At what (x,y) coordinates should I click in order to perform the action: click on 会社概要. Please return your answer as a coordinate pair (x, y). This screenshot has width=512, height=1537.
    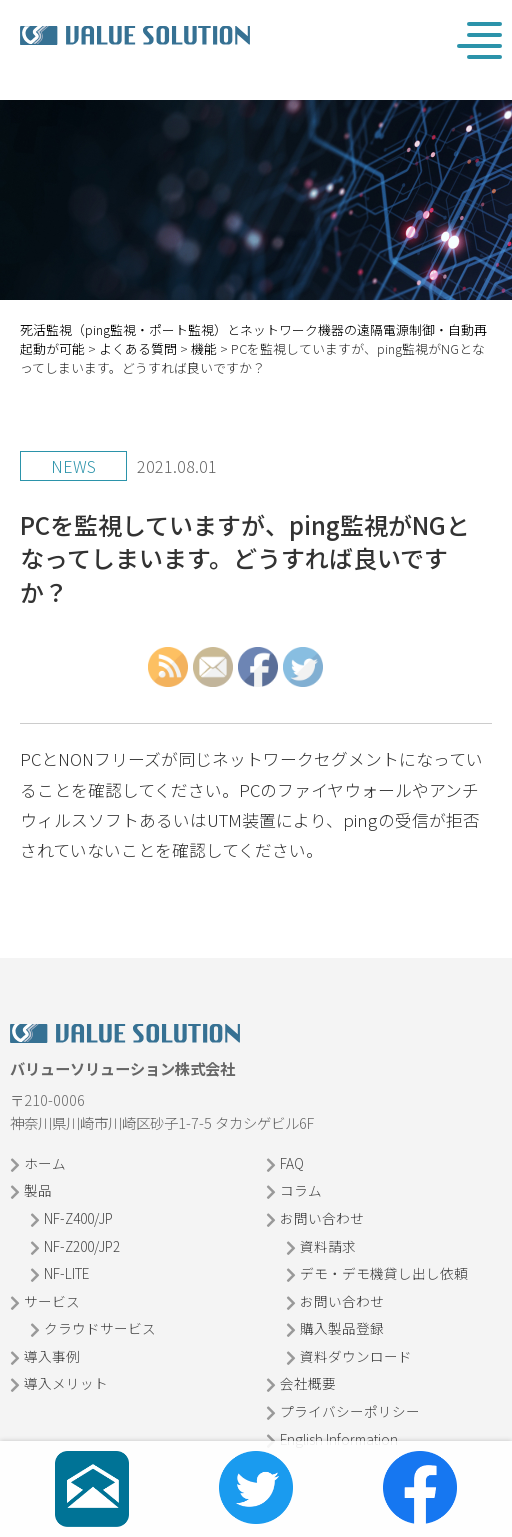
    Looking at the image, I should click on (308, 1383).